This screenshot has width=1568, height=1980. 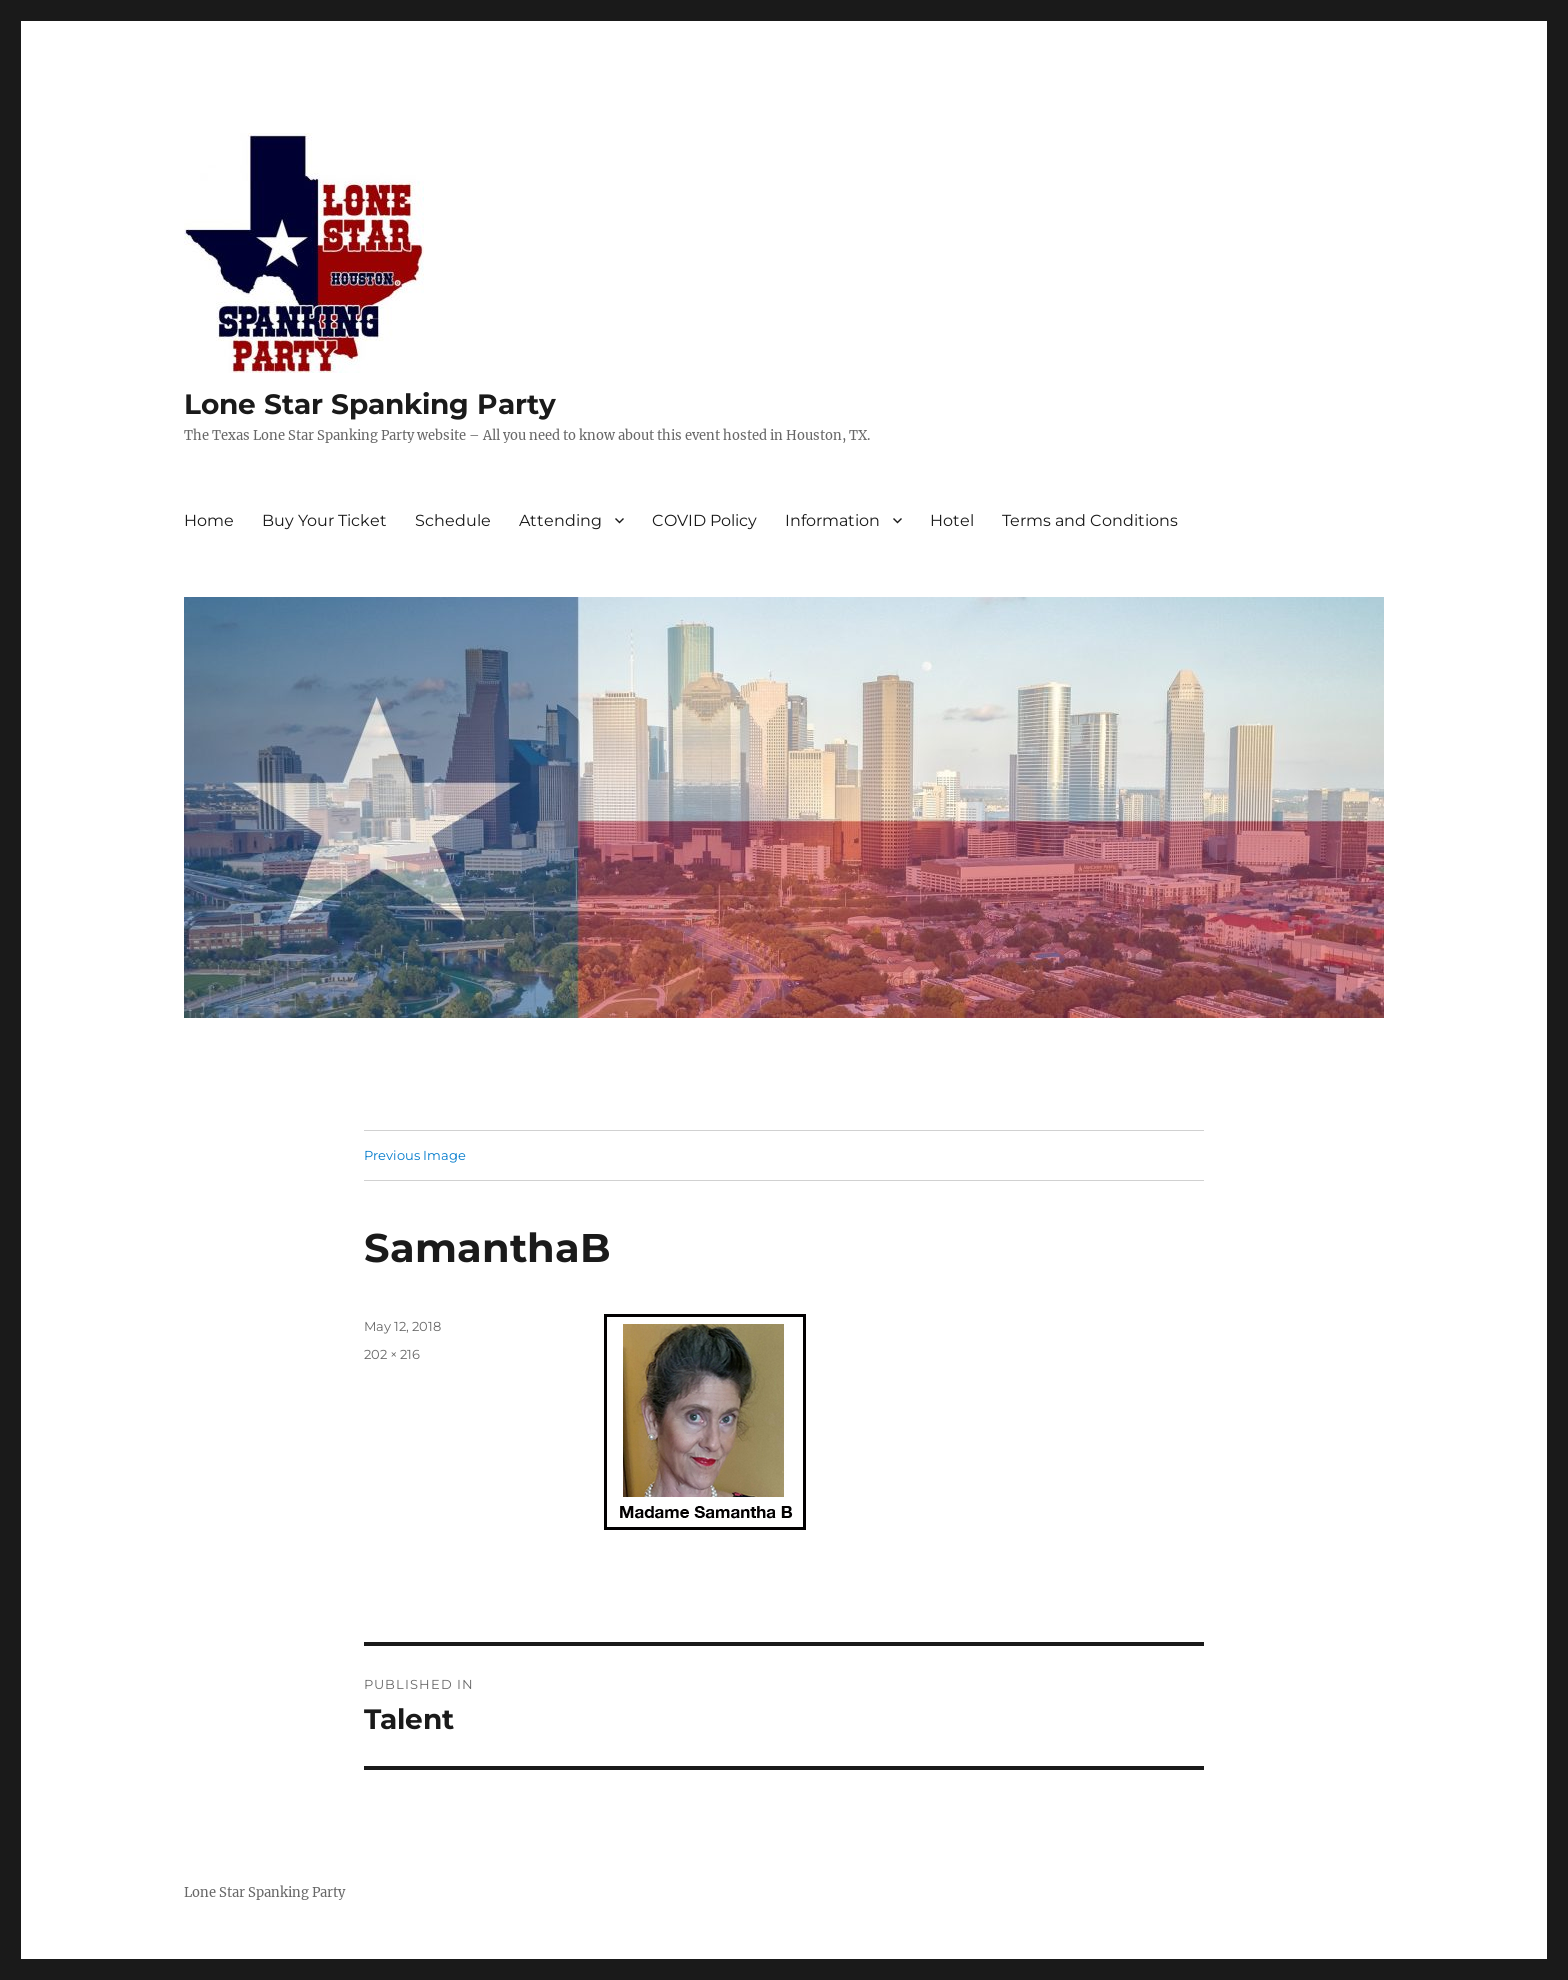 What do you see at coordinates (370, 404) in the screenshot?
I see `Lone Star Spanking Party` at bounding box center [370, 404].